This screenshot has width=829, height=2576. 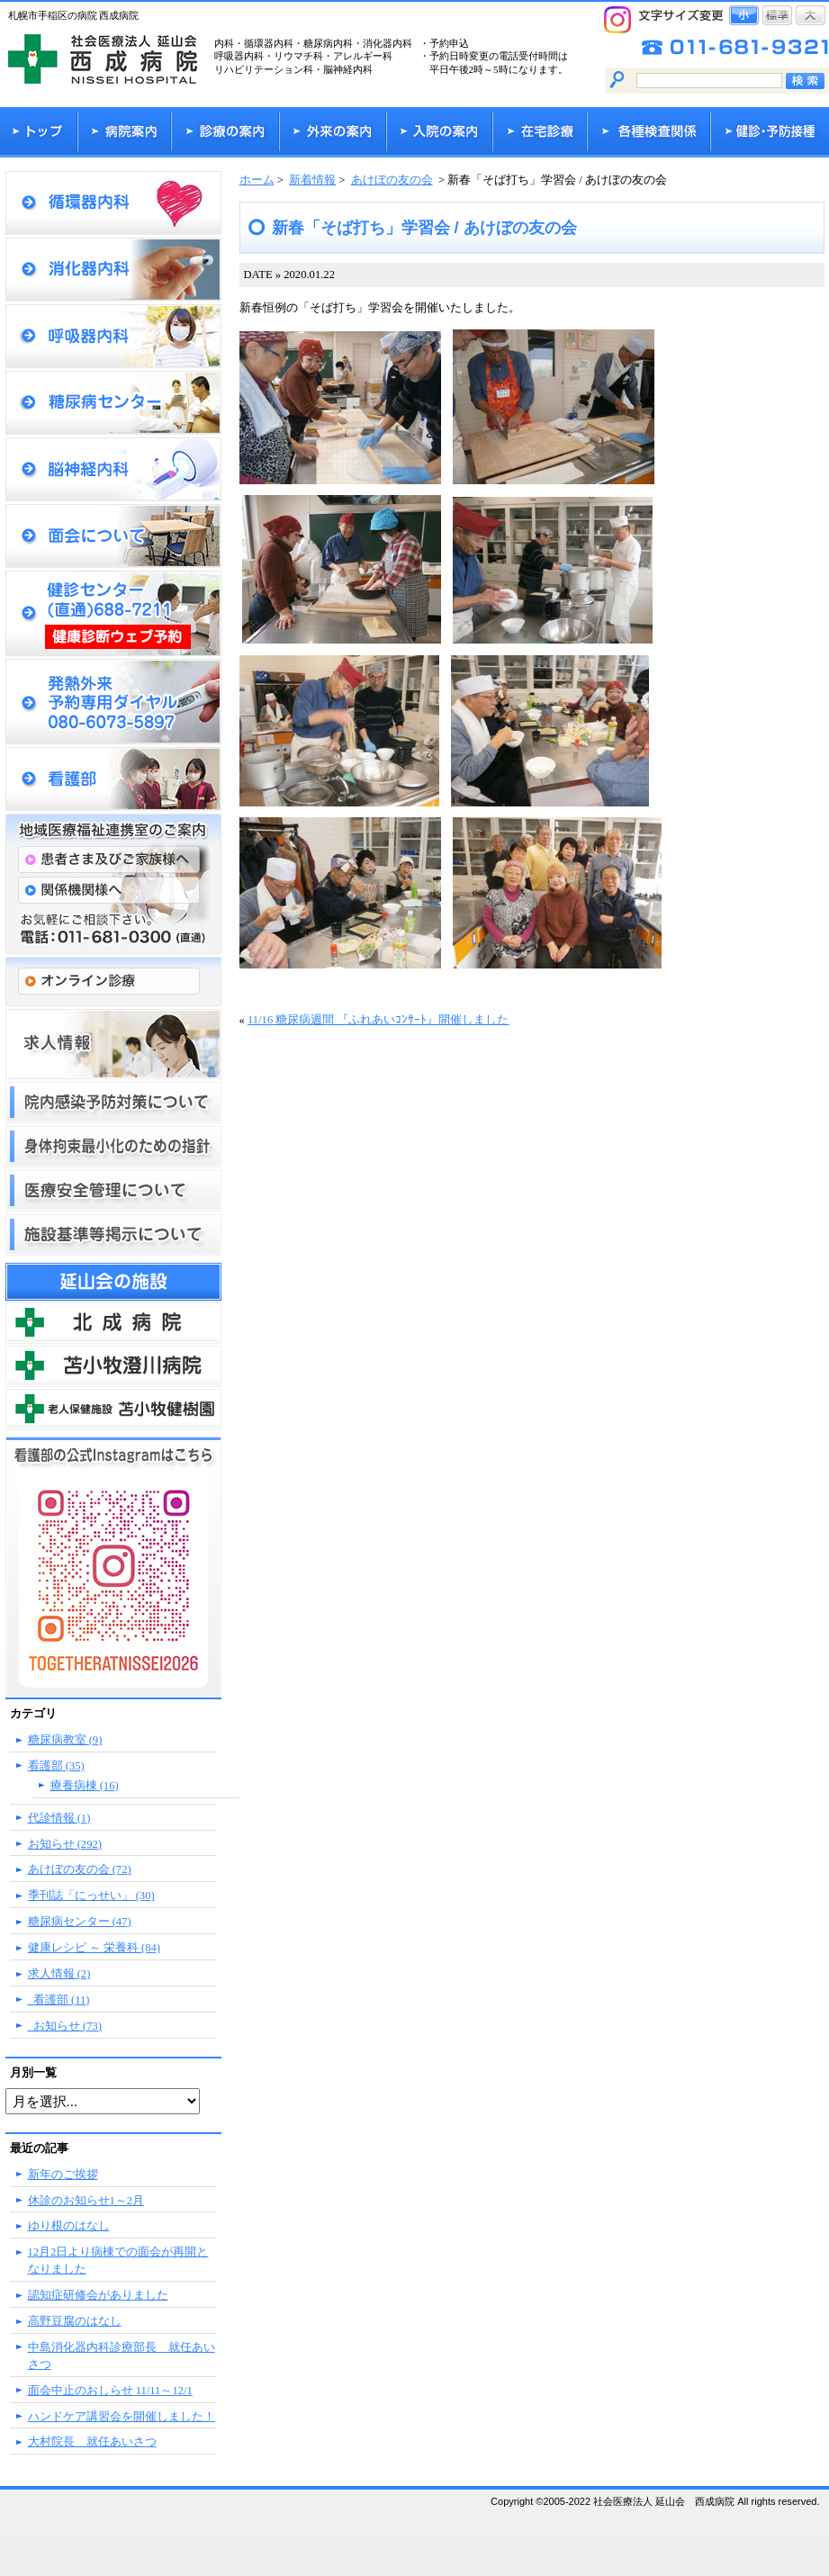 I want to click on _お知らせ (73), so click(x=65, y=2026).